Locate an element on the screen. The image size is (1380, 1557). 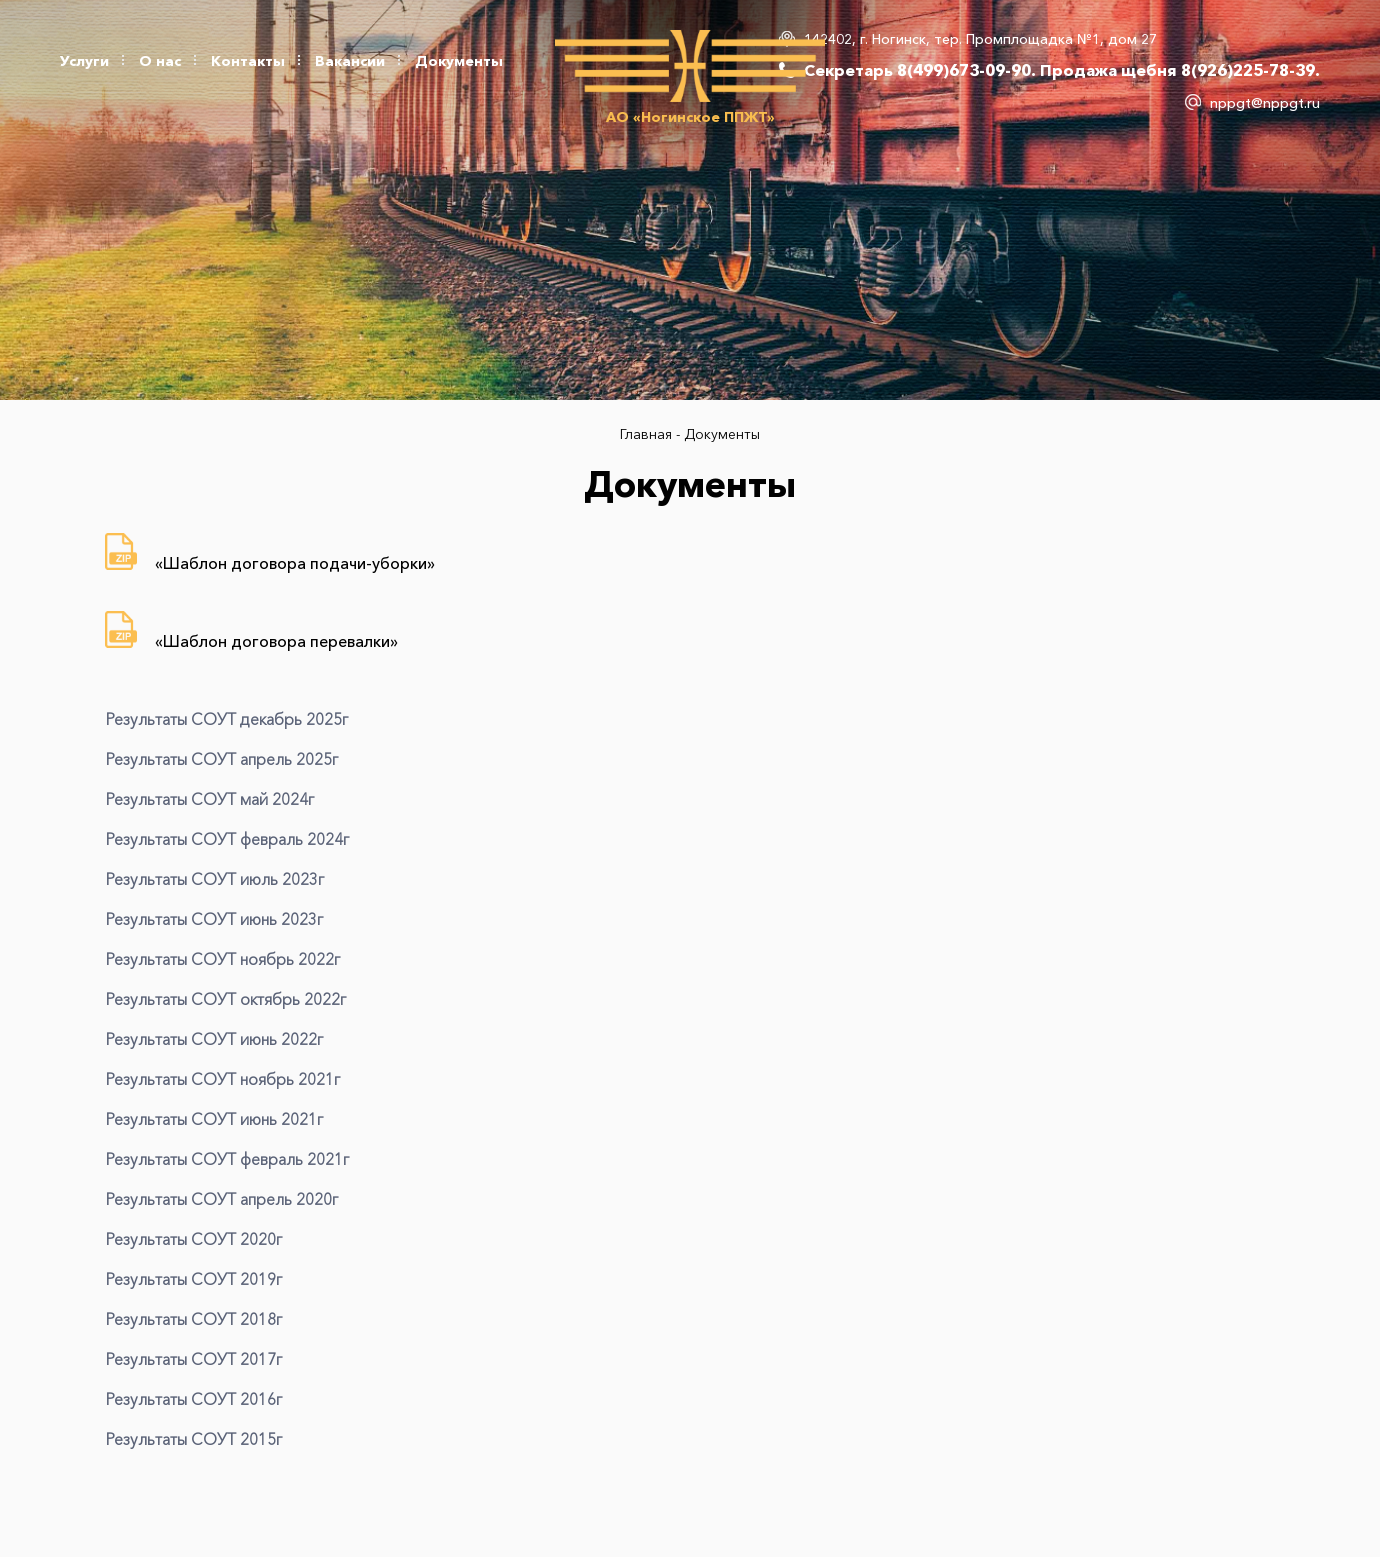
Результаты СОУТ июль 2023г is located at coordinates (214, 879).